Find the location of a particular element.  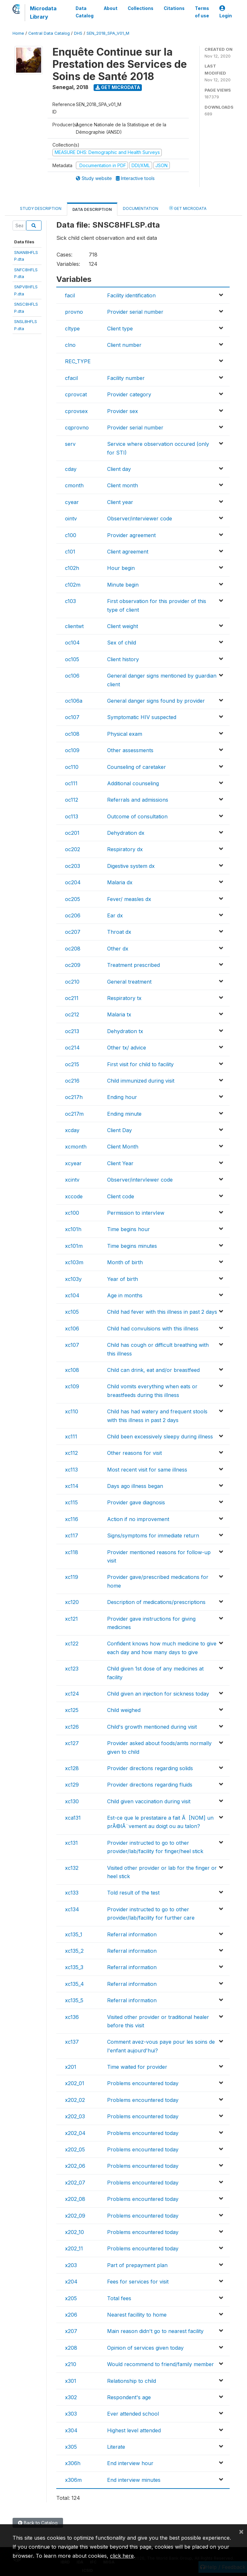

xc114 is located at coordinates (71, 1486).